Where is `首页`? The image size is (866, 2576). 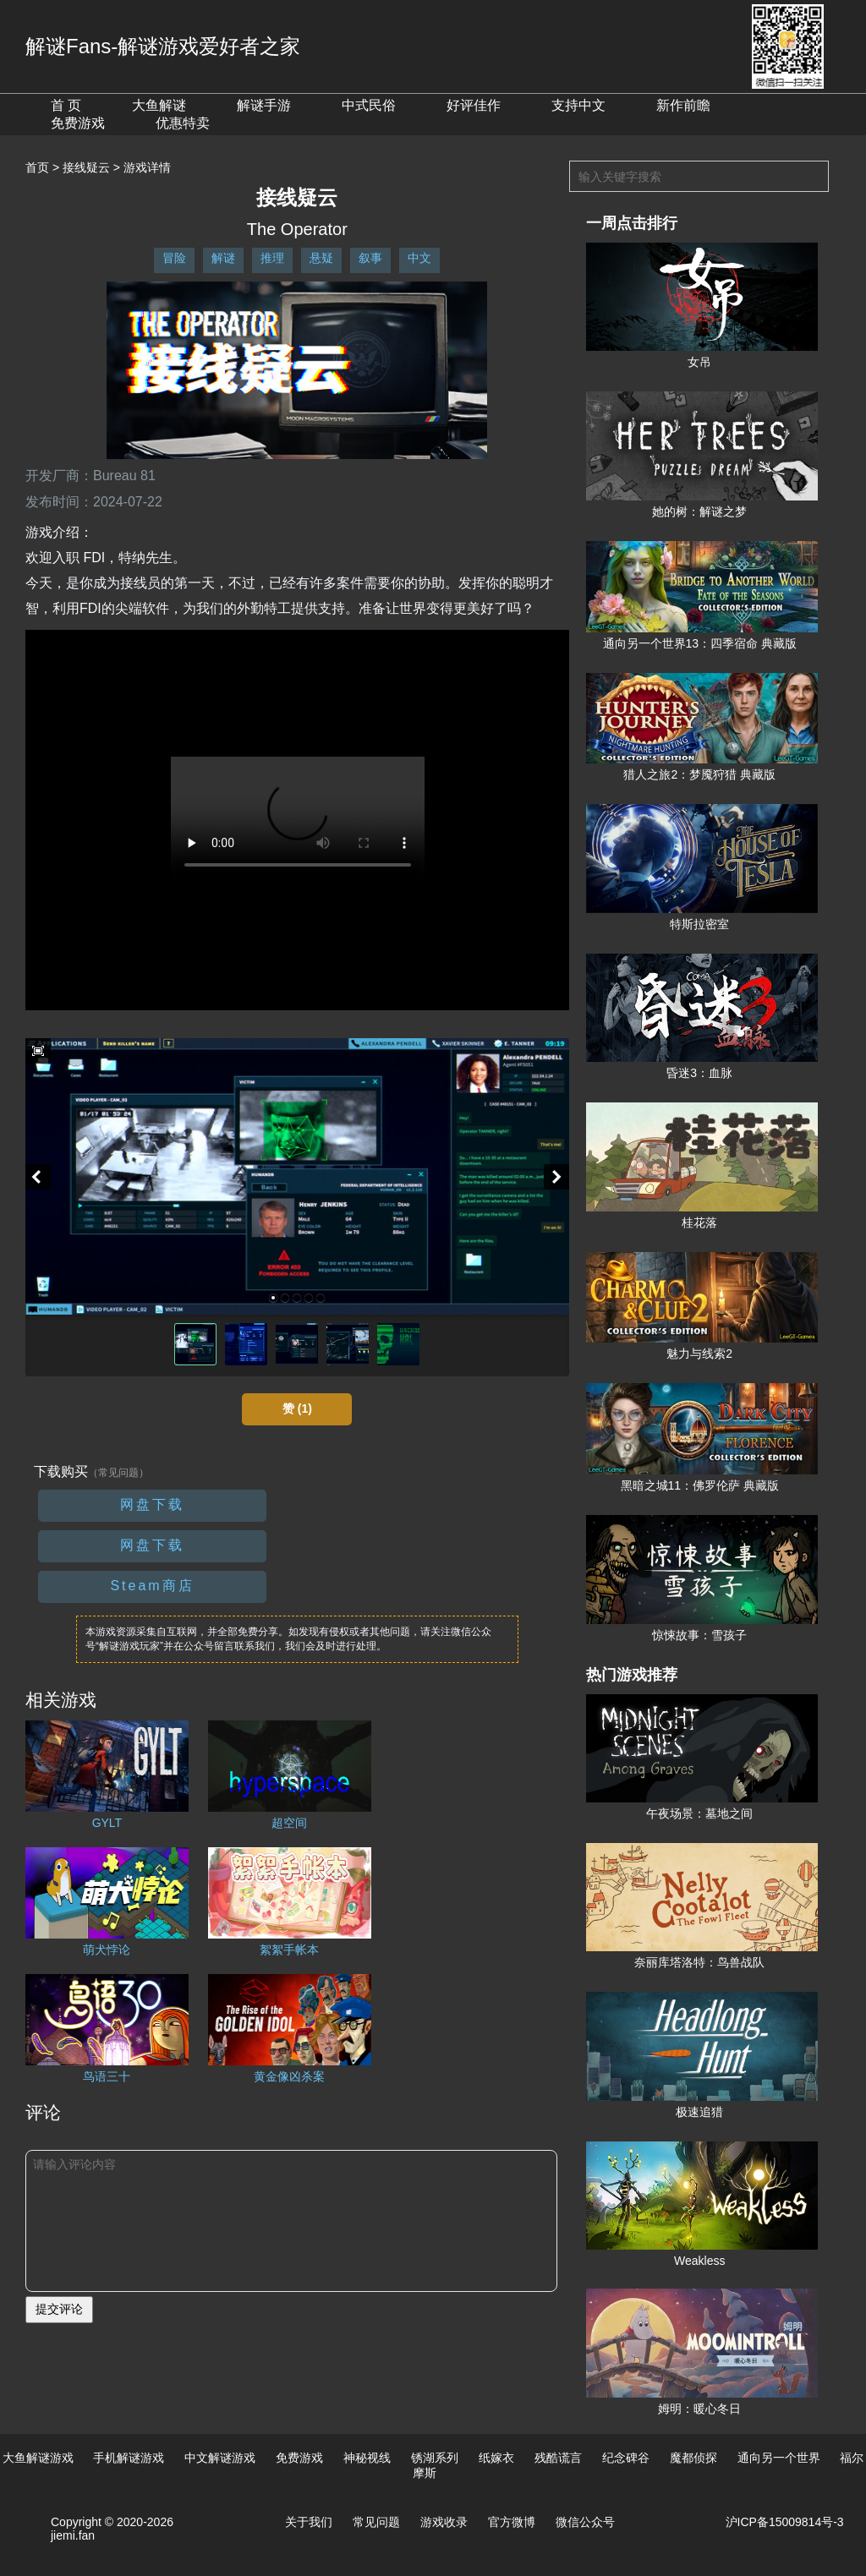
首页 is located at coordinates (37, 167).